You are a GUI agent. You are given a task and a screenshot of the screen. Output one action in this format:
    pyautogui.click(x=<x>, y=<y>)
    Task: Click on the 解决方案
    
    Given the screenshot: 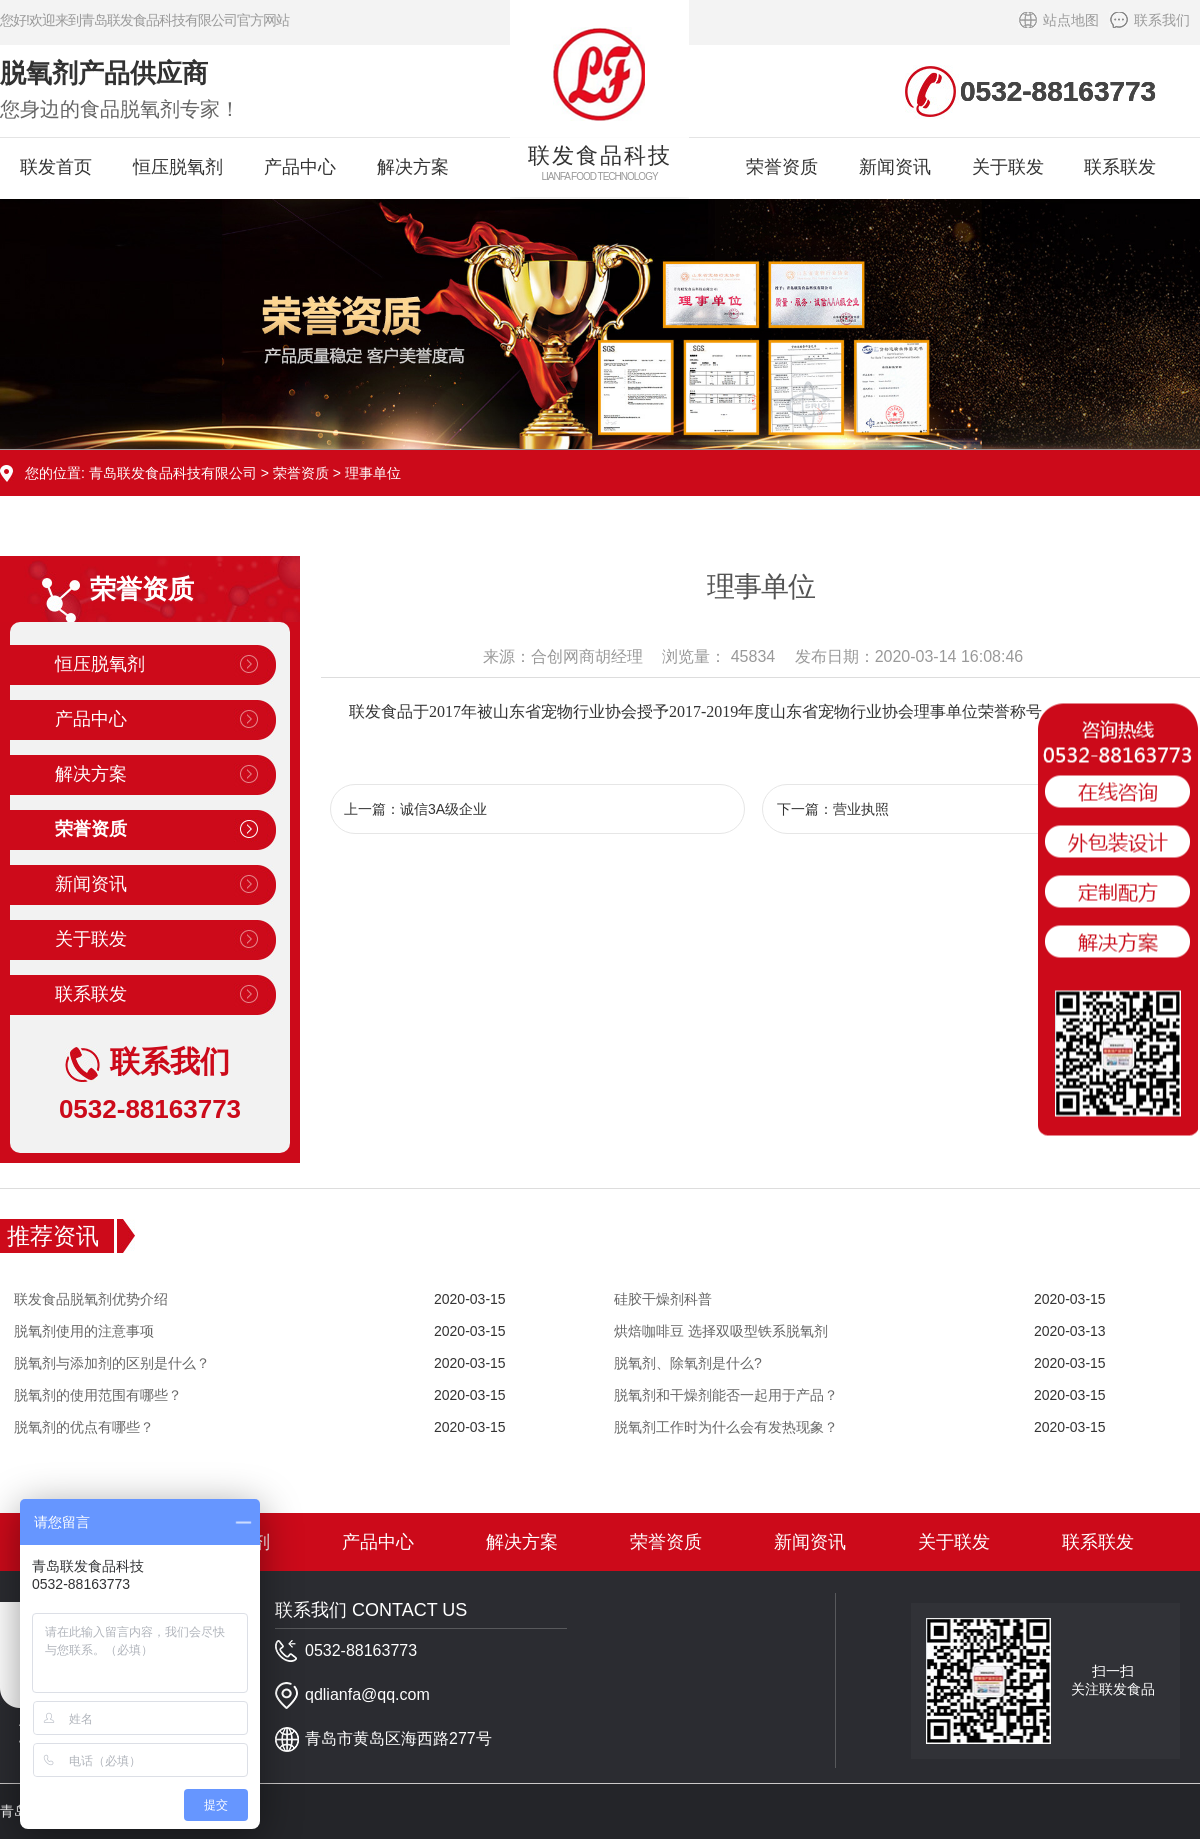 What is the action you would take?
    pyautogui.click(x=413, y=167)
    